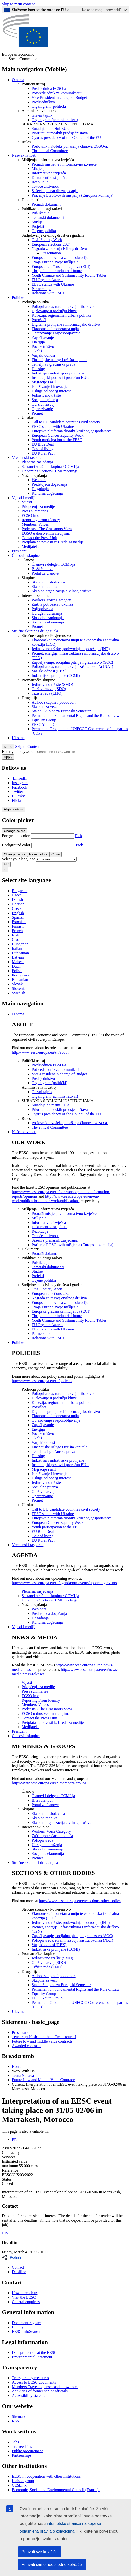 The height and width of the screenshot is (2576, 131). What do you see at coordinates (17, 971) in the screenshot?
I see `Polish` at bounding box center [17, 971].